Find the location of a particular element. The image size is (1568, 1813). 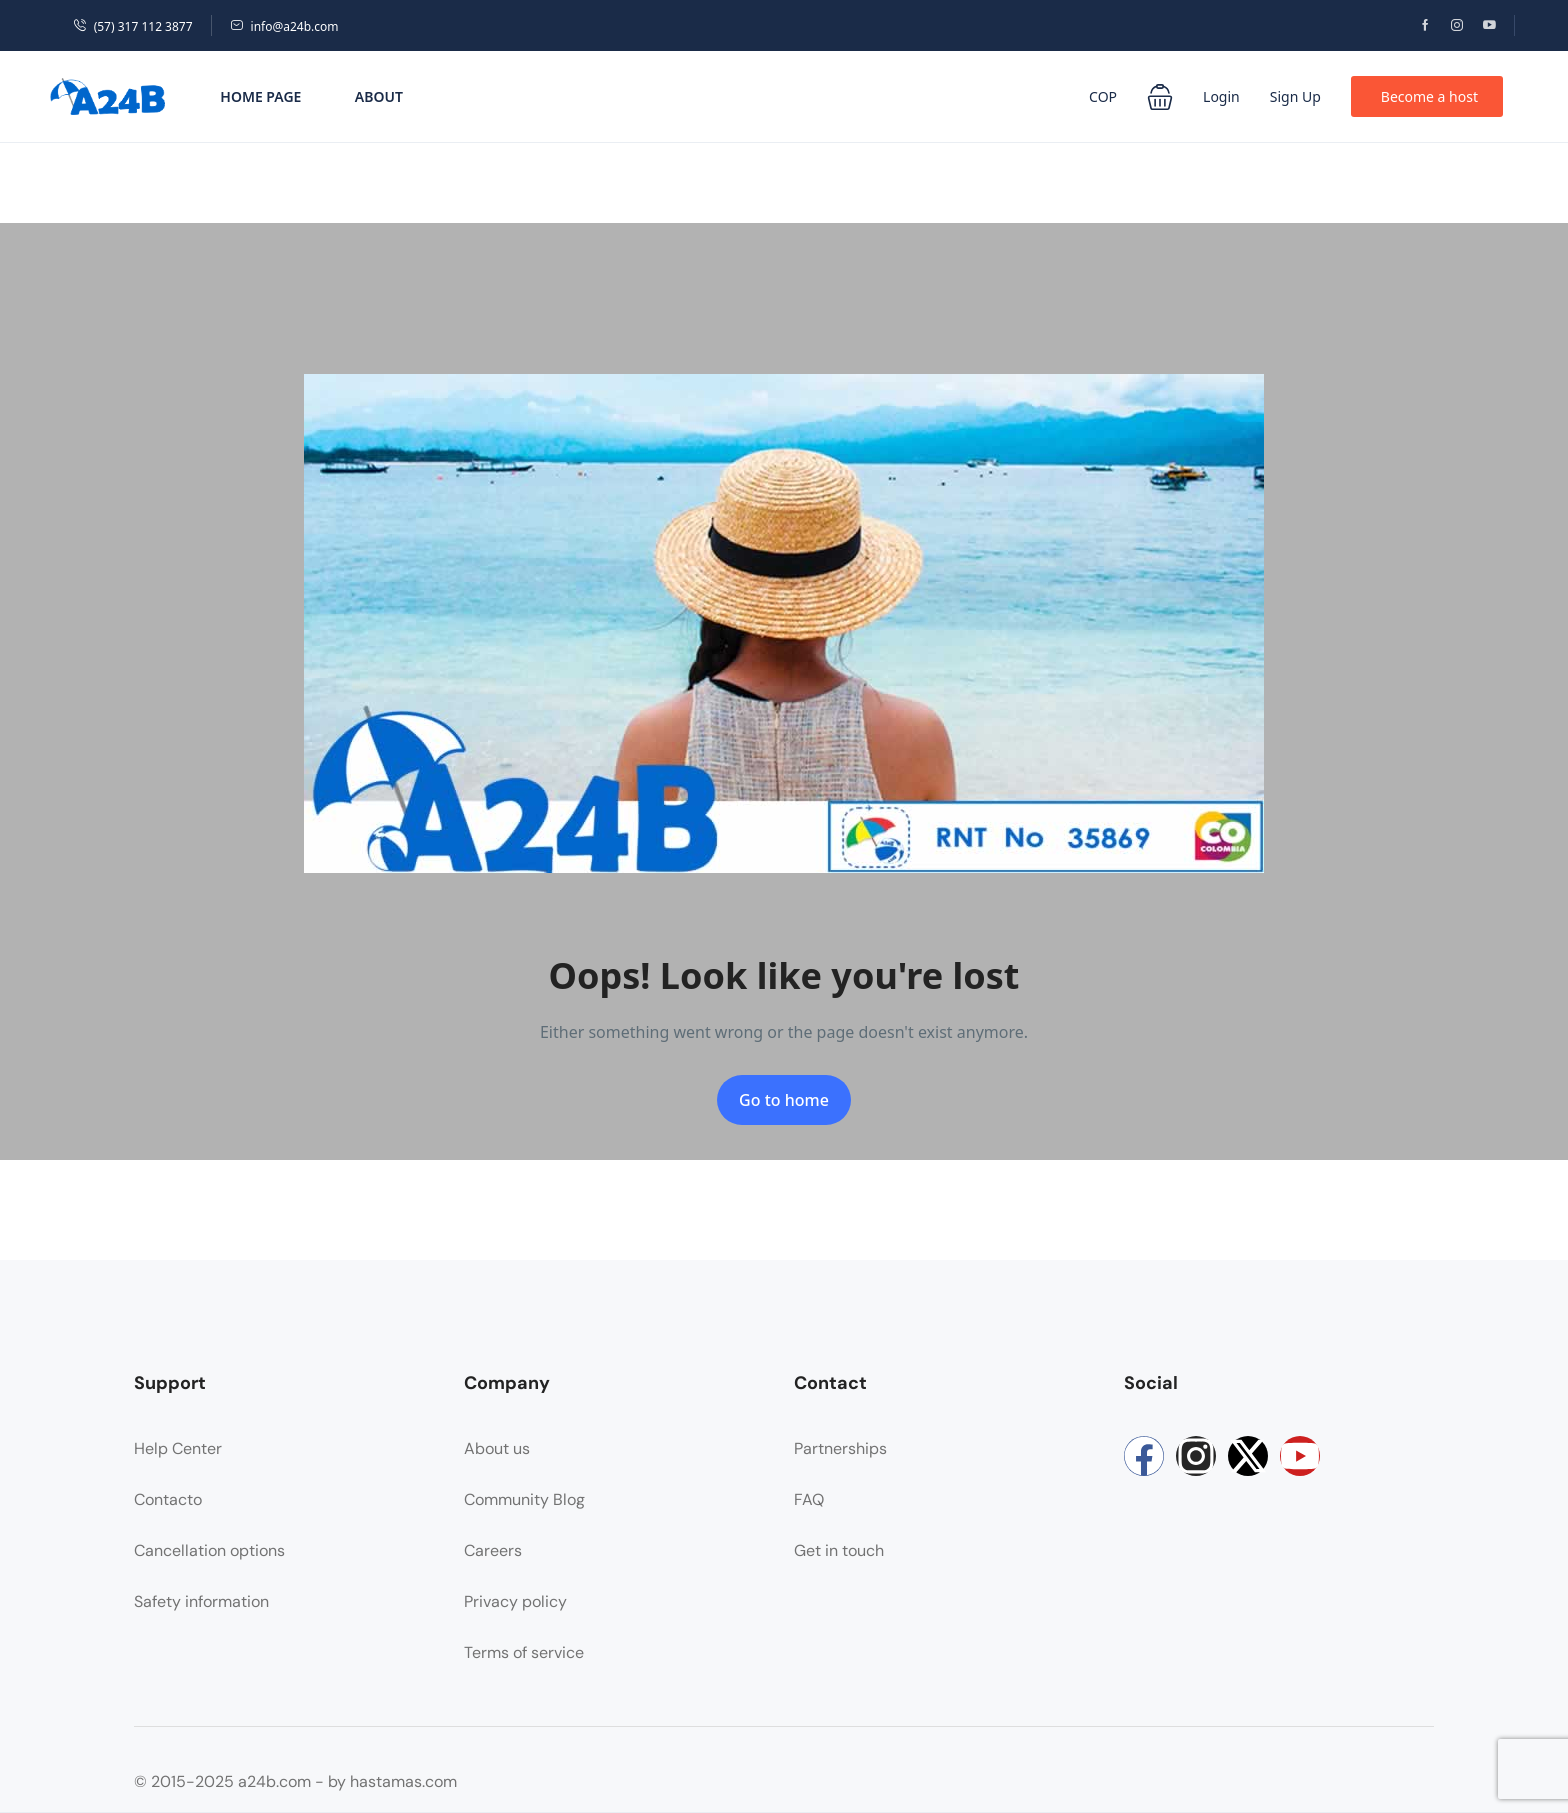

Safety information is located at coordinates (201, 1601).